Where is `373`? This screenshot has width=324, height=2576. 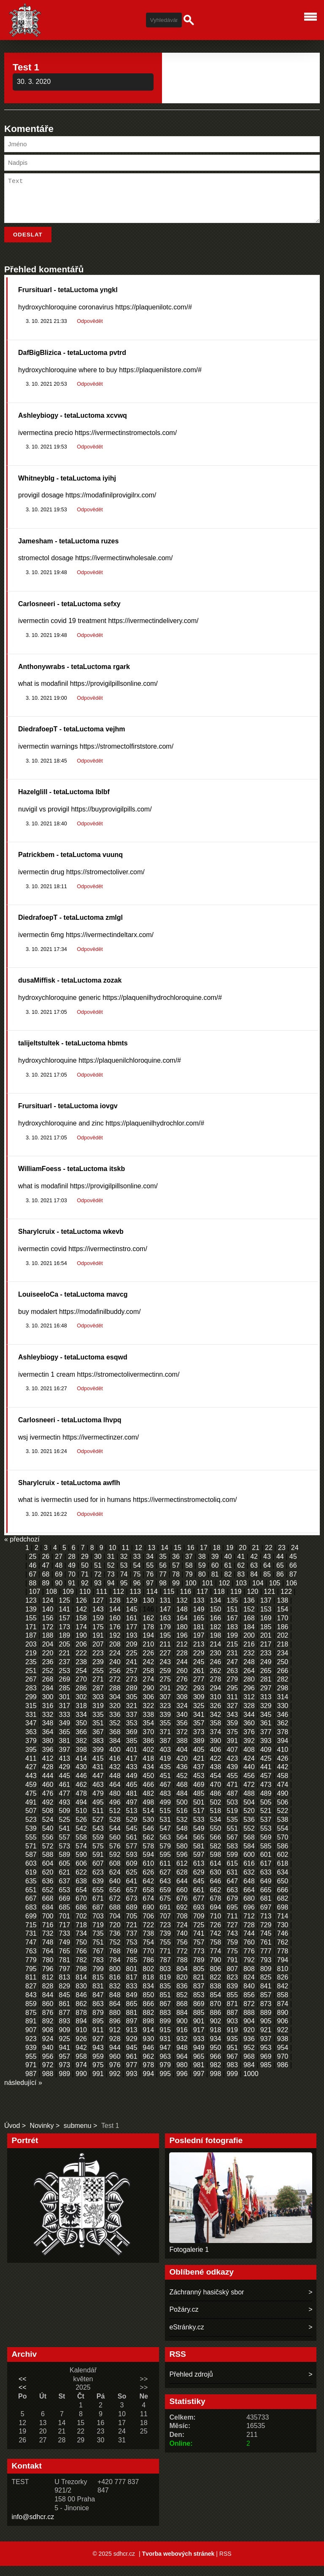
373 is located at coordinates (199, 1742).